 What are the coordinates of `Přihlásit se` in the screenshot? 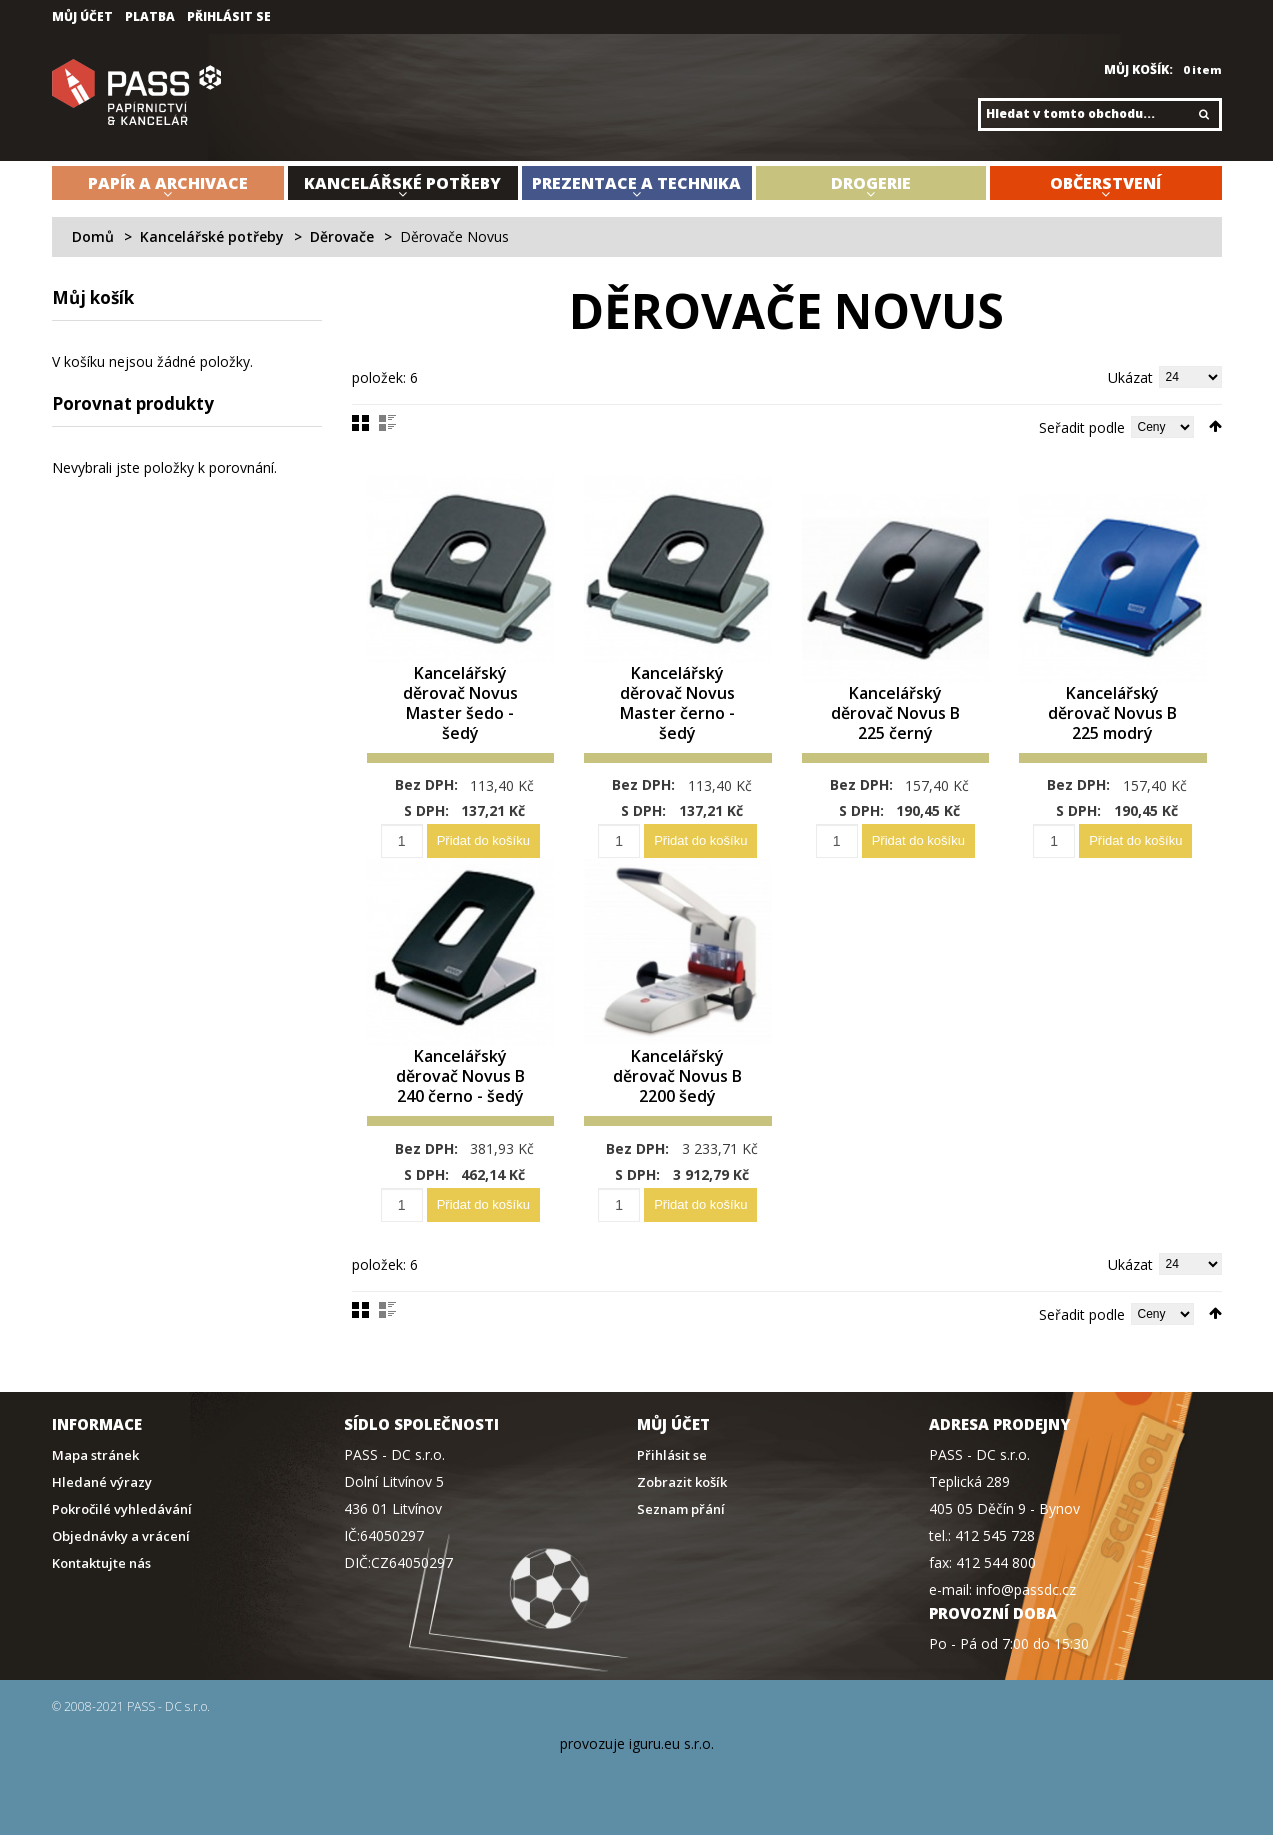 It's located at (229, 17).